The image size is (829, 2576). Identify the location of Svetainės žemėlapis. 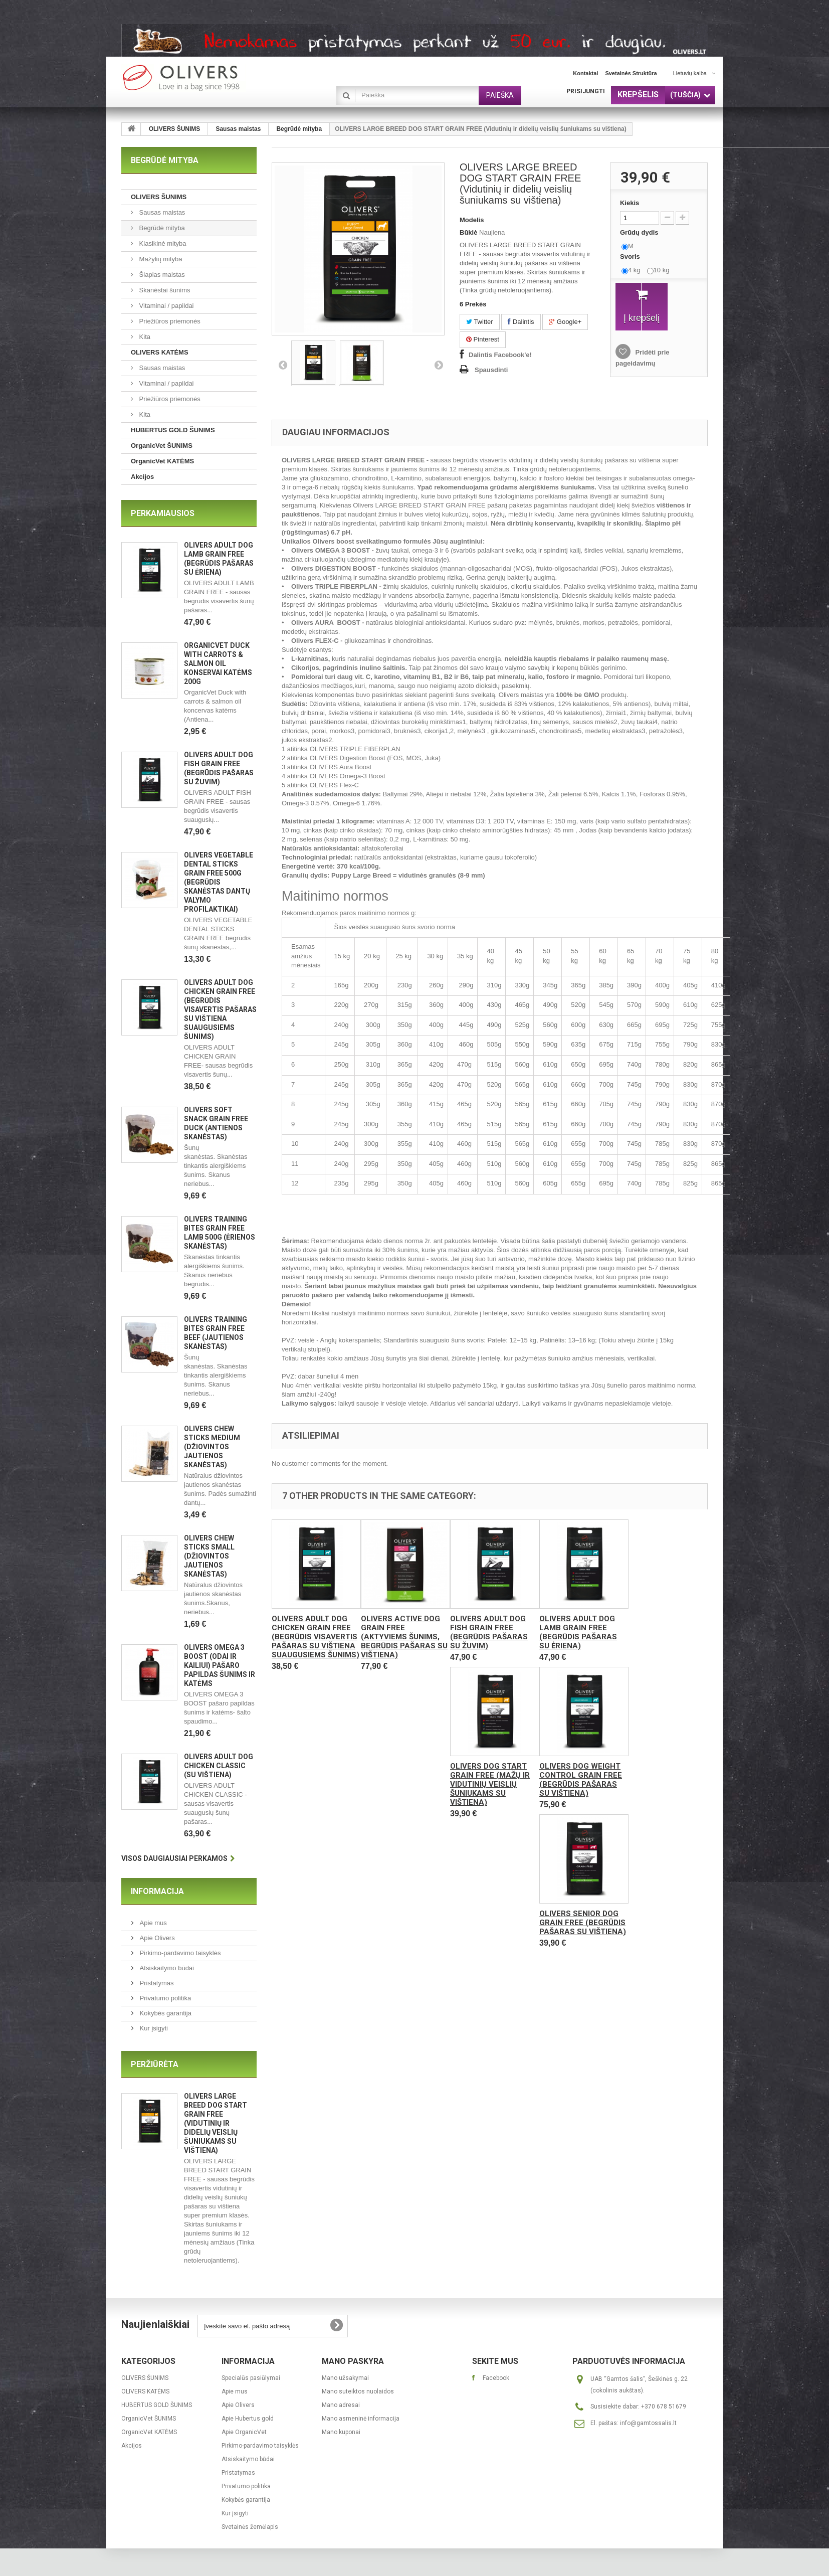
(250, 2526).